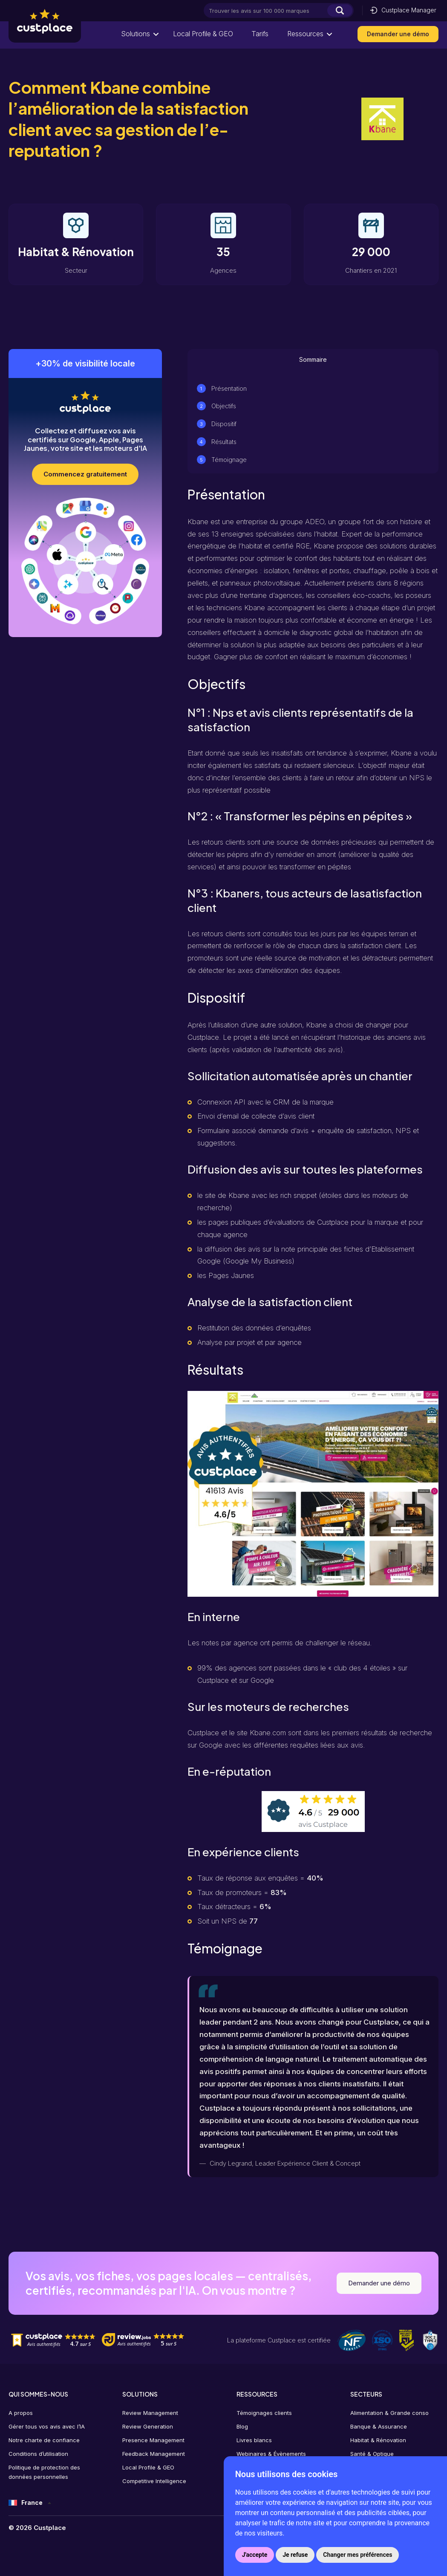 Image resolution: width=447 pixels, height=2576 pixels. I want to click on Conditions d’utilisation, so click(38, 2453).